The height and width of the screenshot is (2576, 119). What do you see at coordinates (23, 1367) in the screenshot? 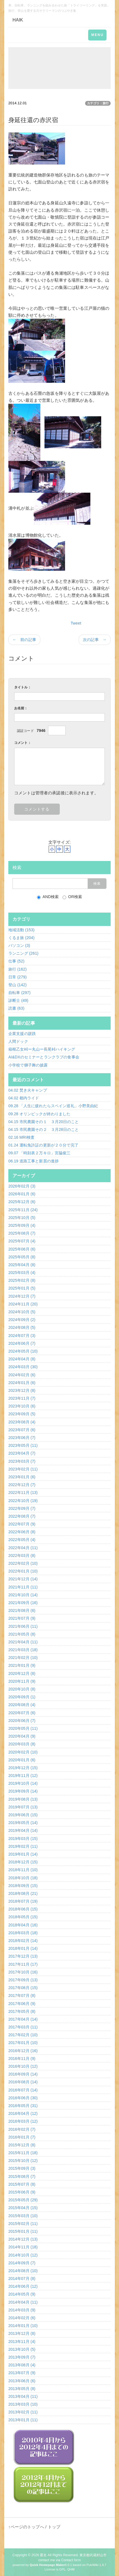
I see `2024年03月 (30)` at bounding box center [23, 1367].